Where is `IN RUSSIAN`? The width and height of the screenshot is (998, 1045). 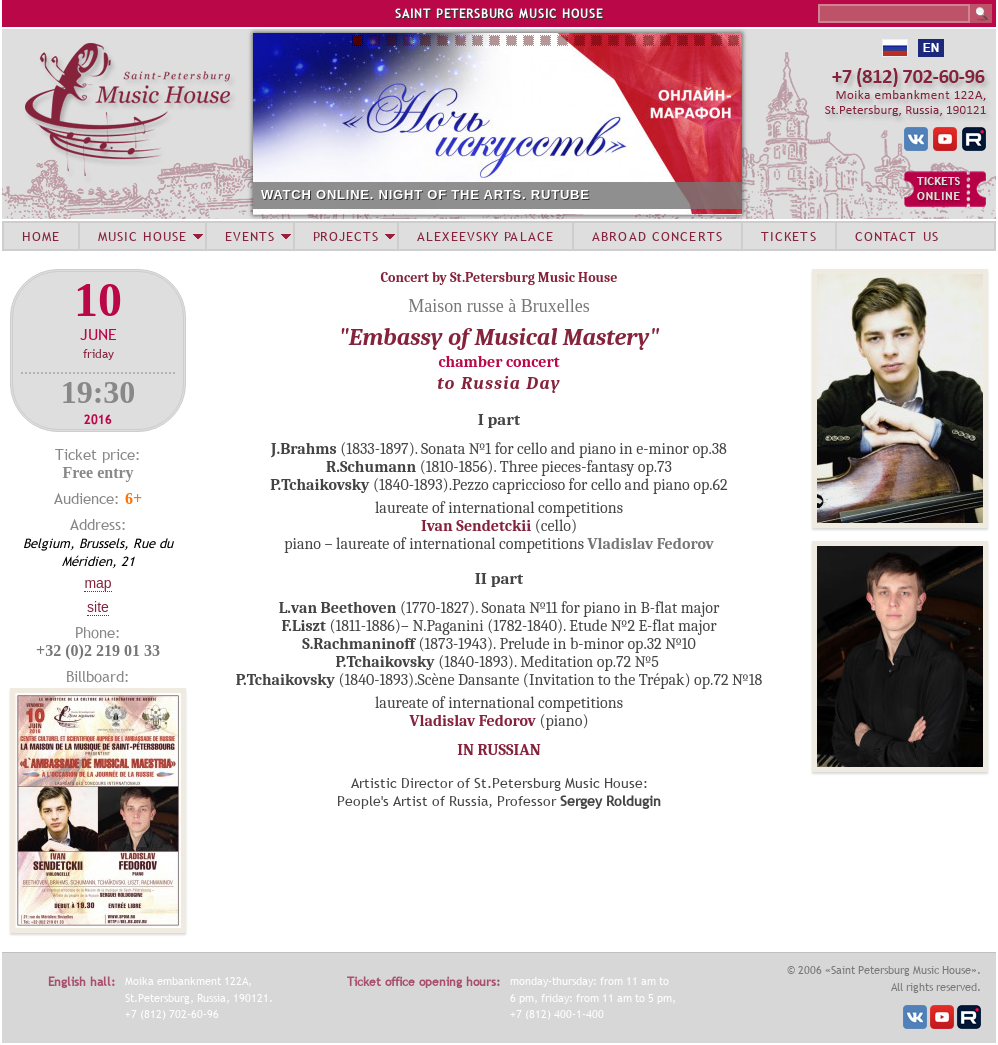
IN RUSSIAN is located at coordinates (498, 750).